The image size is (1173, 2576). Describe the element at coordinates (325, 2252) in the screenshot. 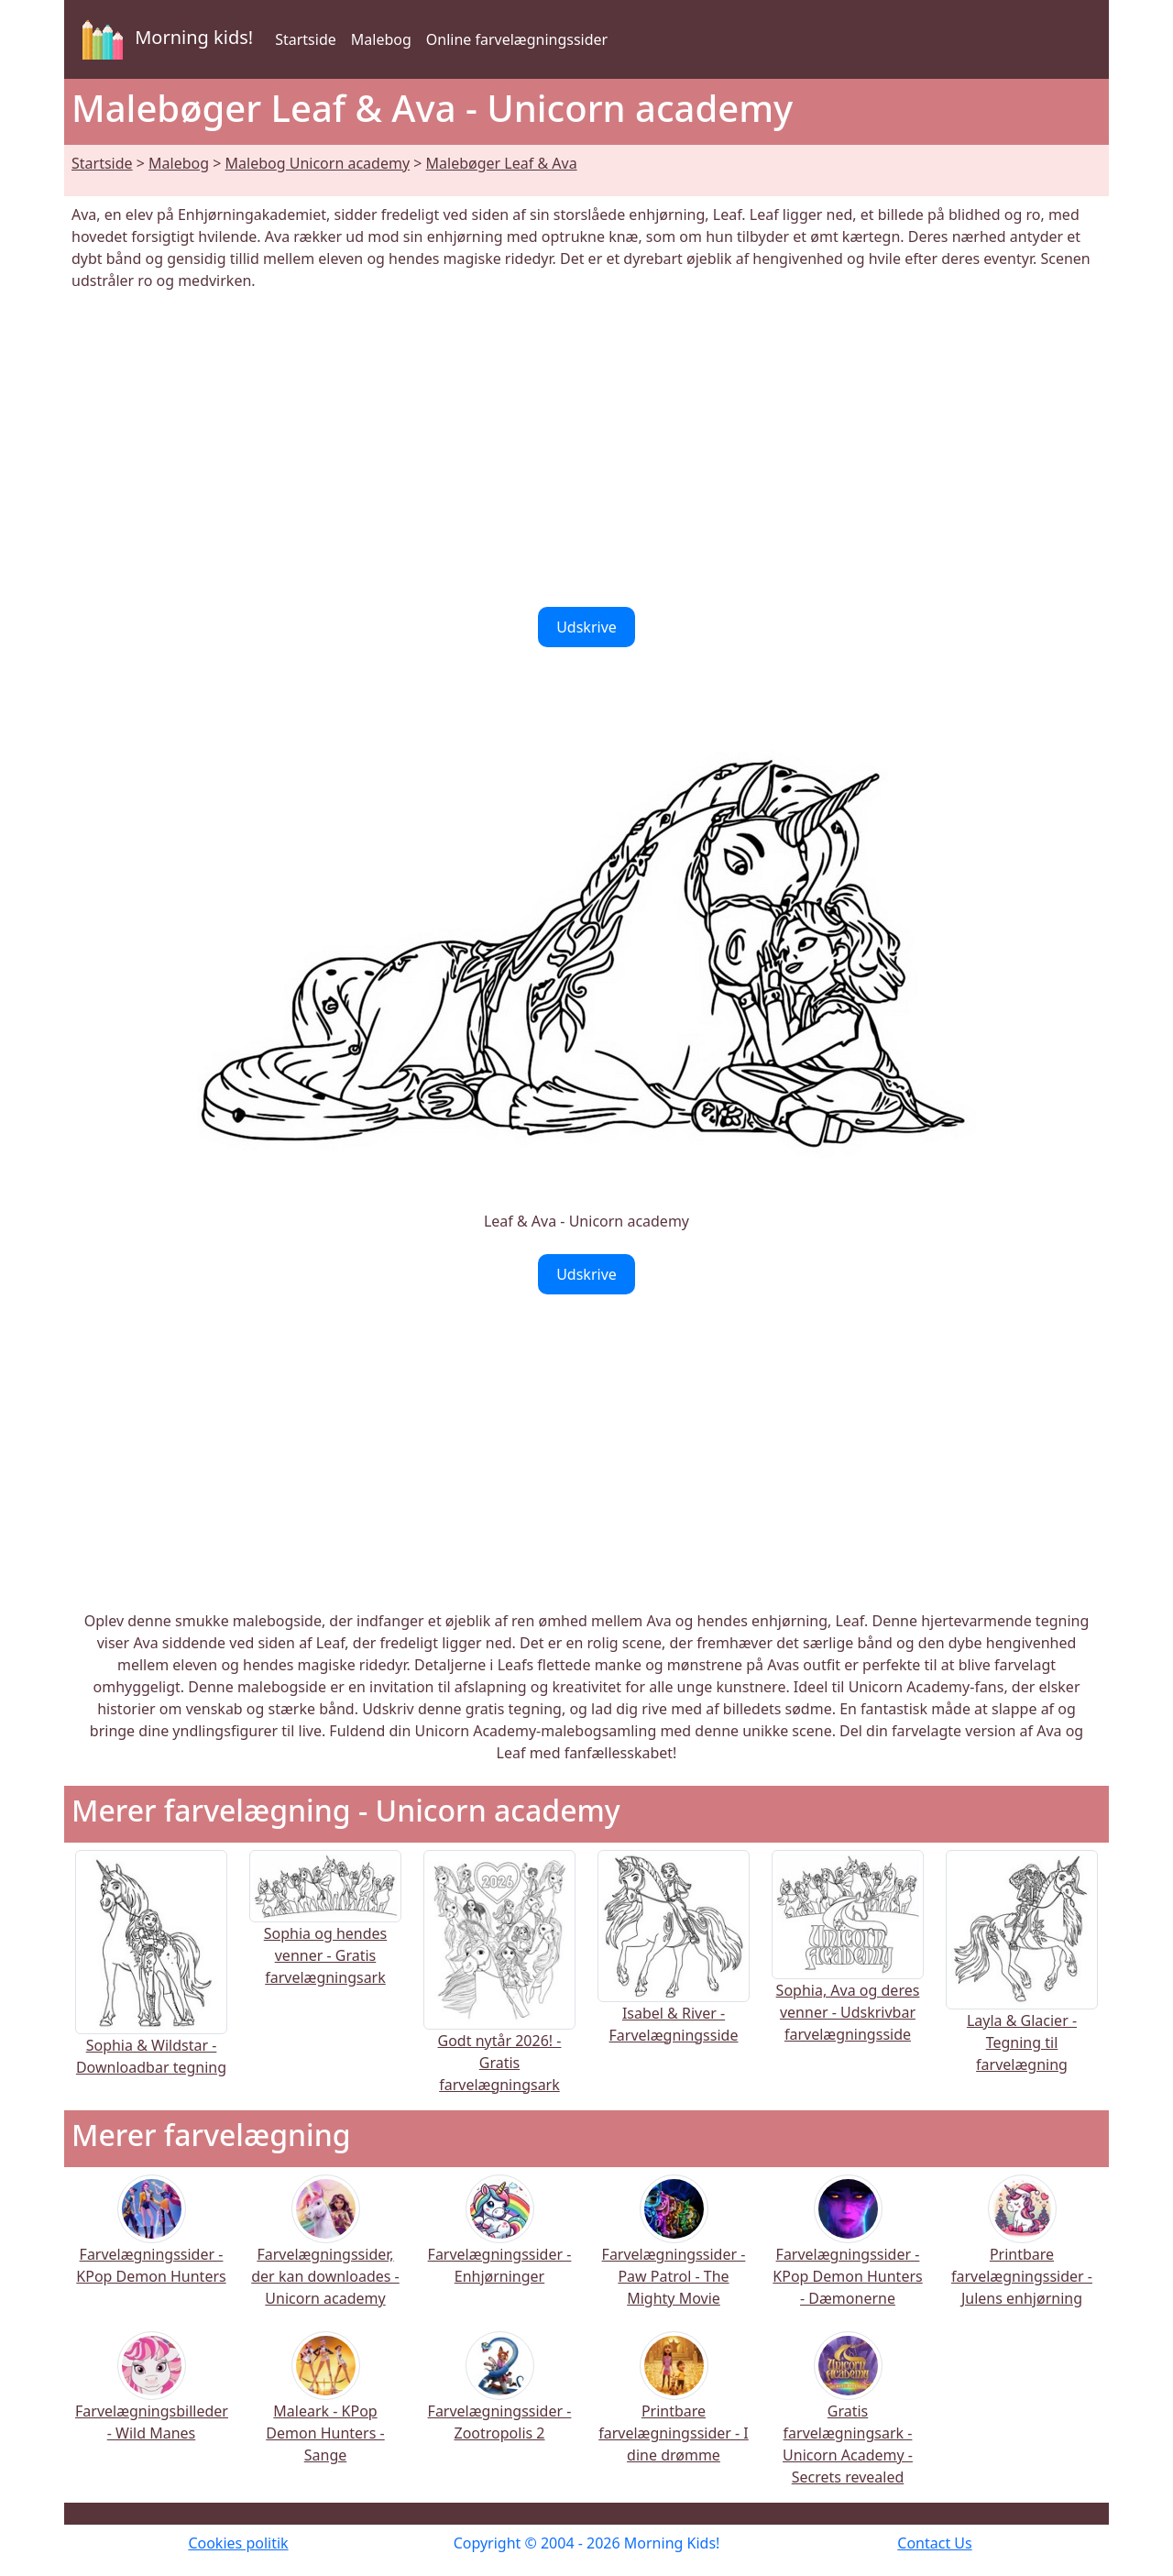

I see `Farvelægningssider, der kan downloades - Unicorn academy` at that location.